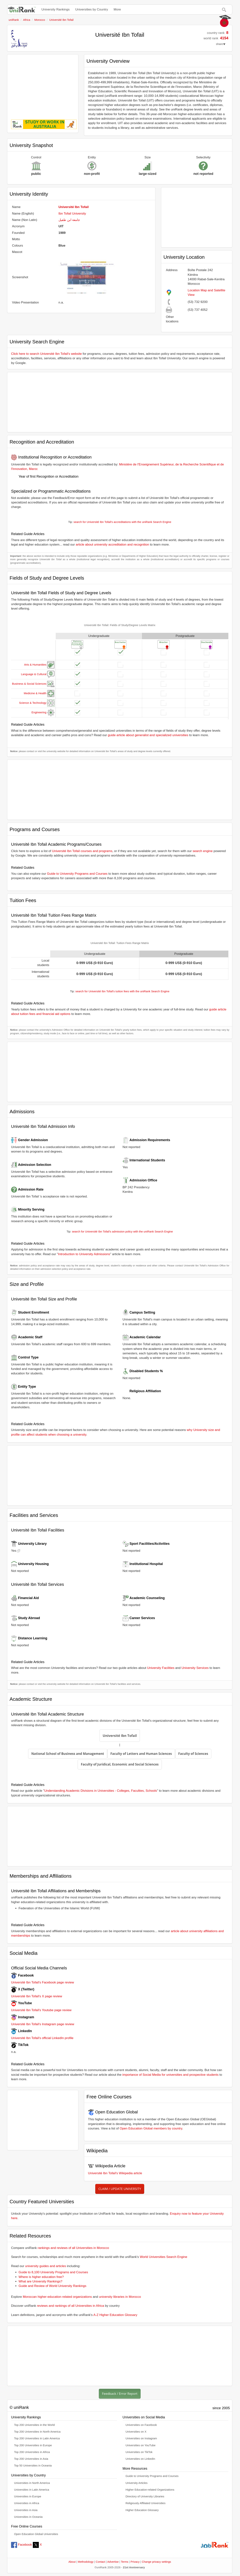 Image resolution: width=240 pixels, height=2576 pixels. What do you see at coordinates (84, 1254) in the screenshot?
I see `Introduction to University Admissions` at bounding box center [84, 1254].